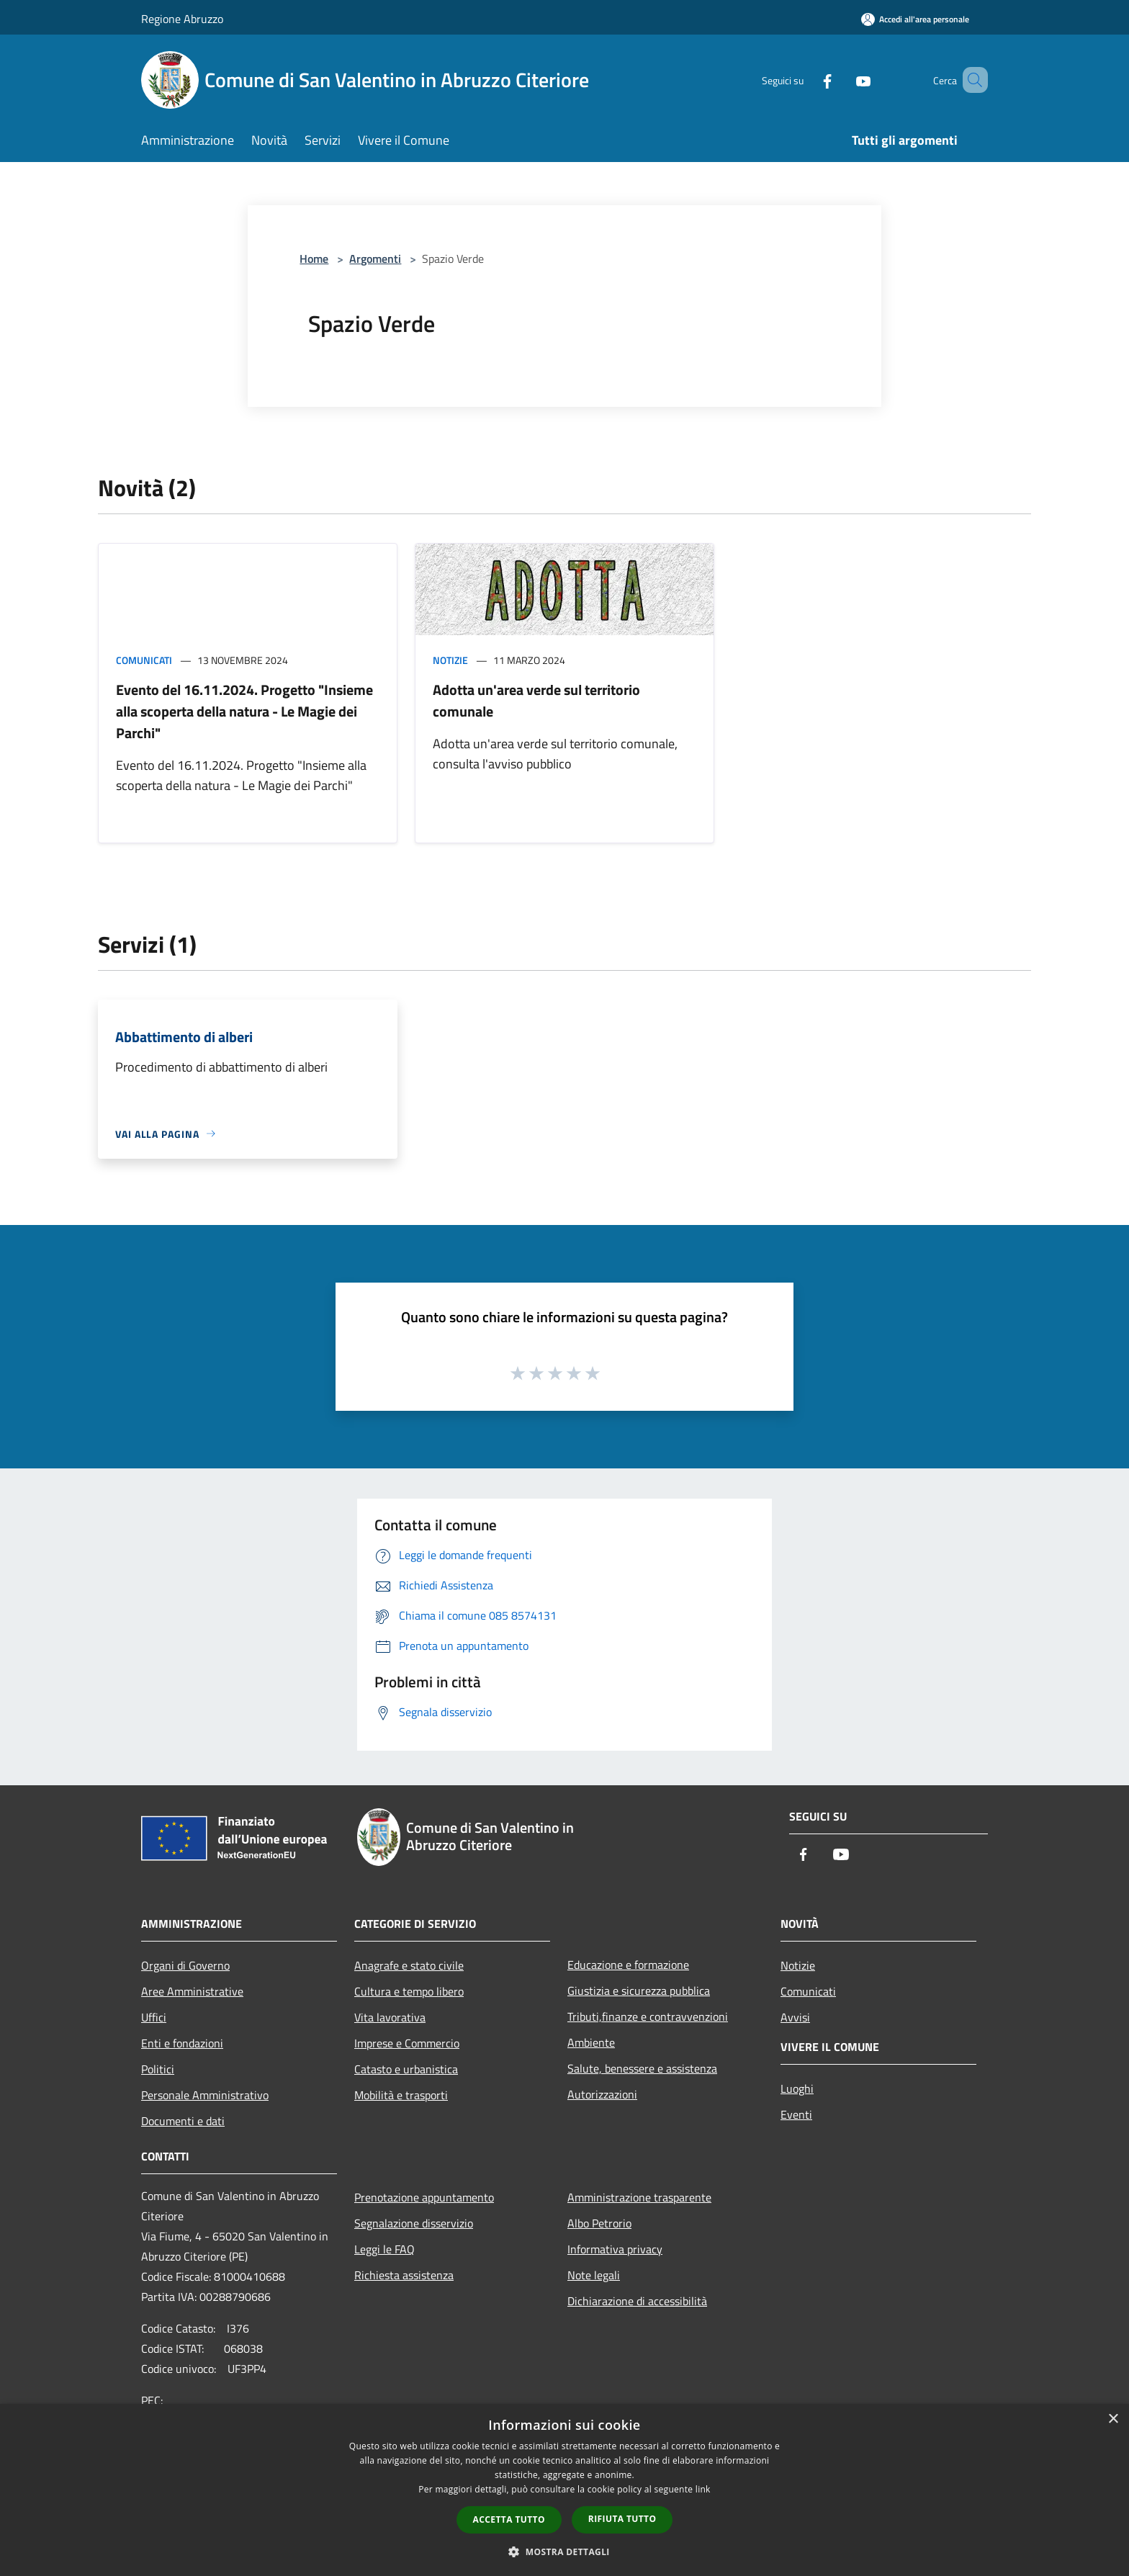 Image resolution: width=1129 pixels, height=2576 pixels. I want to click on Anagrafe e stato civile, so click(409, 1965).